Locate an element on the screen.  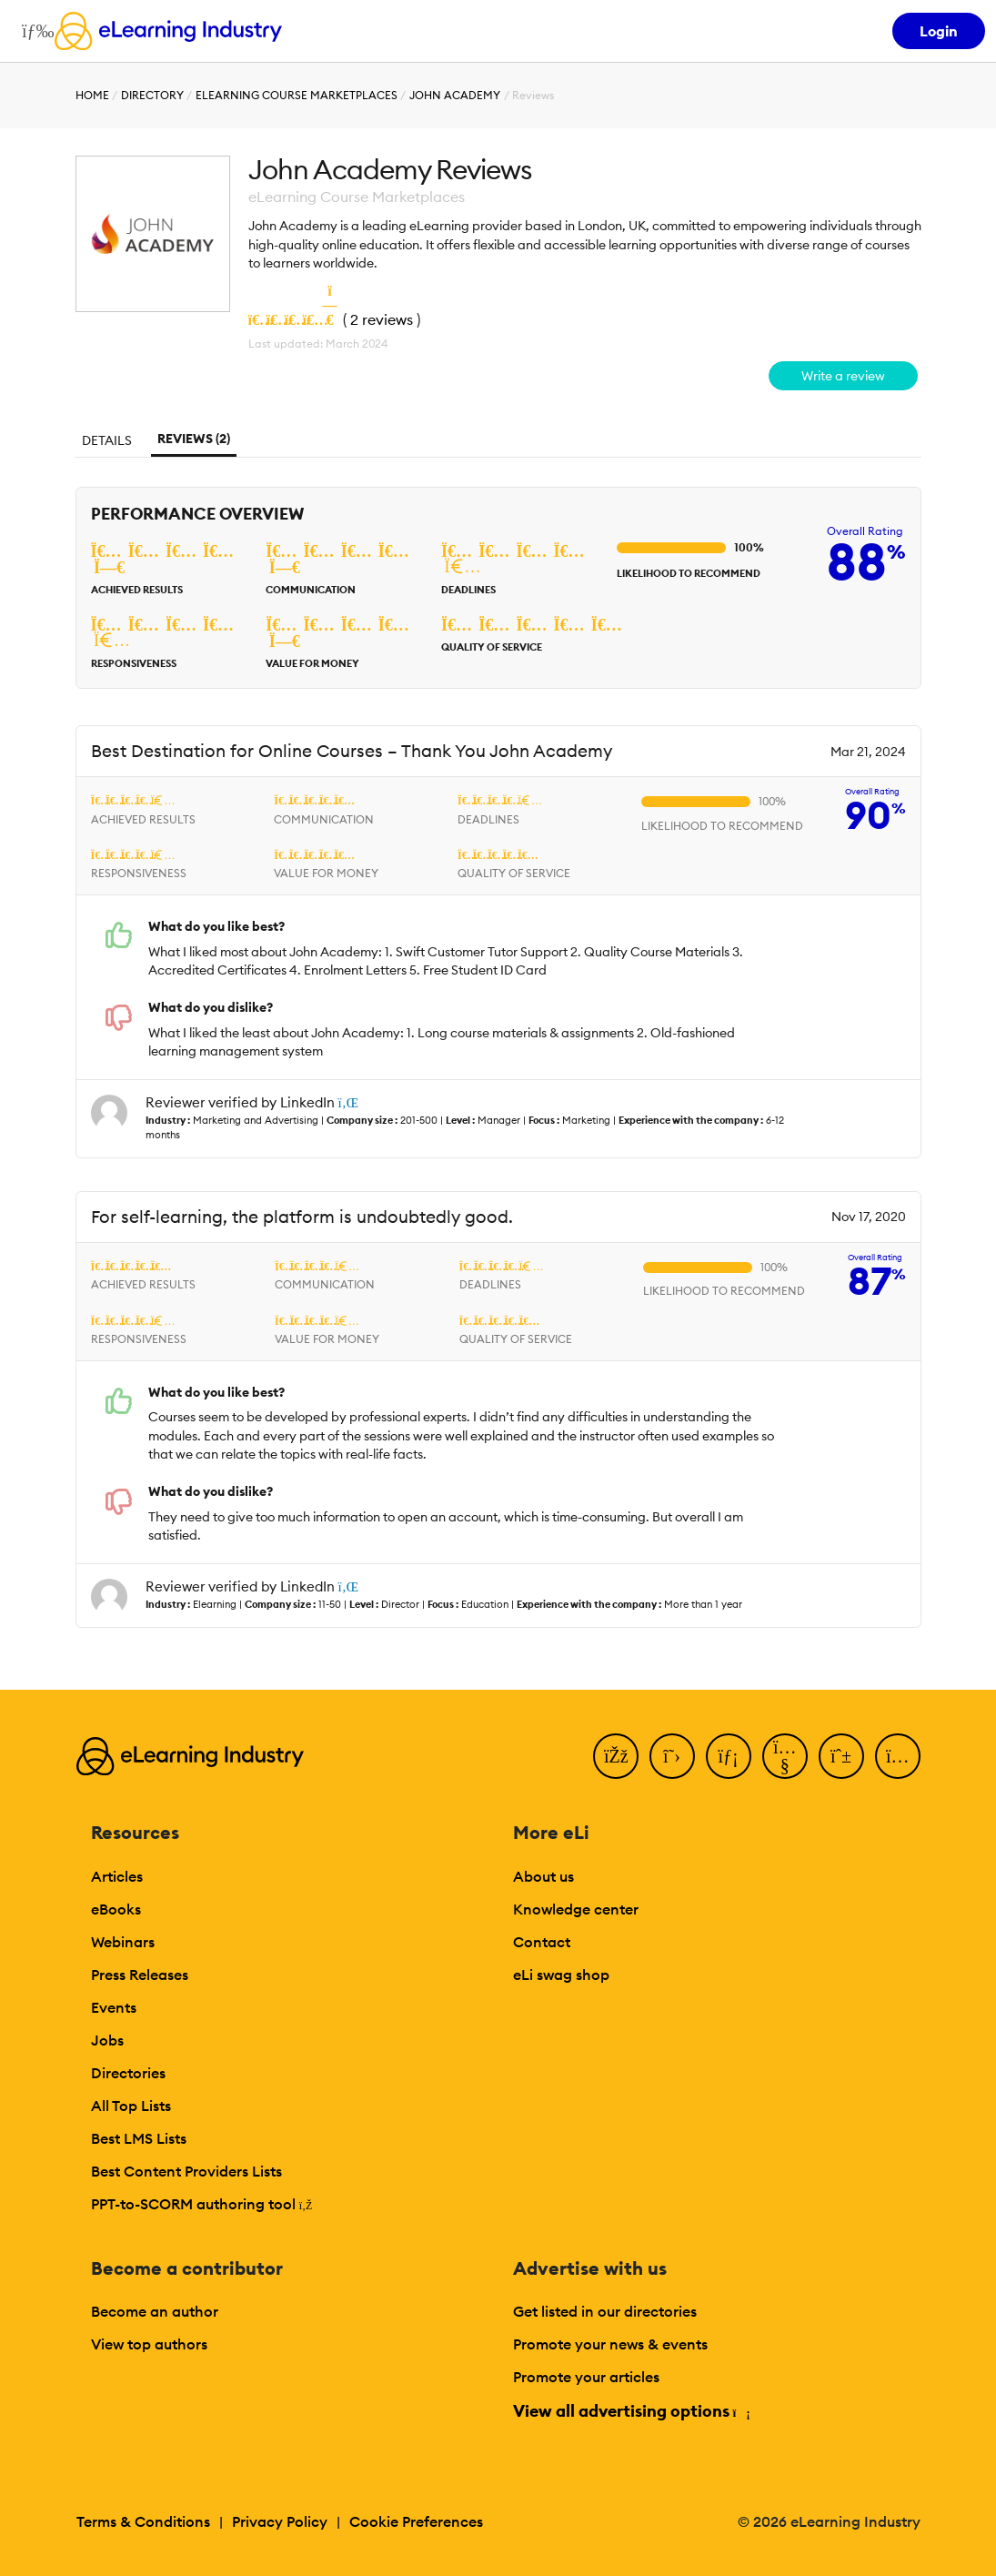
Promote your articles is located at coordinates (586, 2377).